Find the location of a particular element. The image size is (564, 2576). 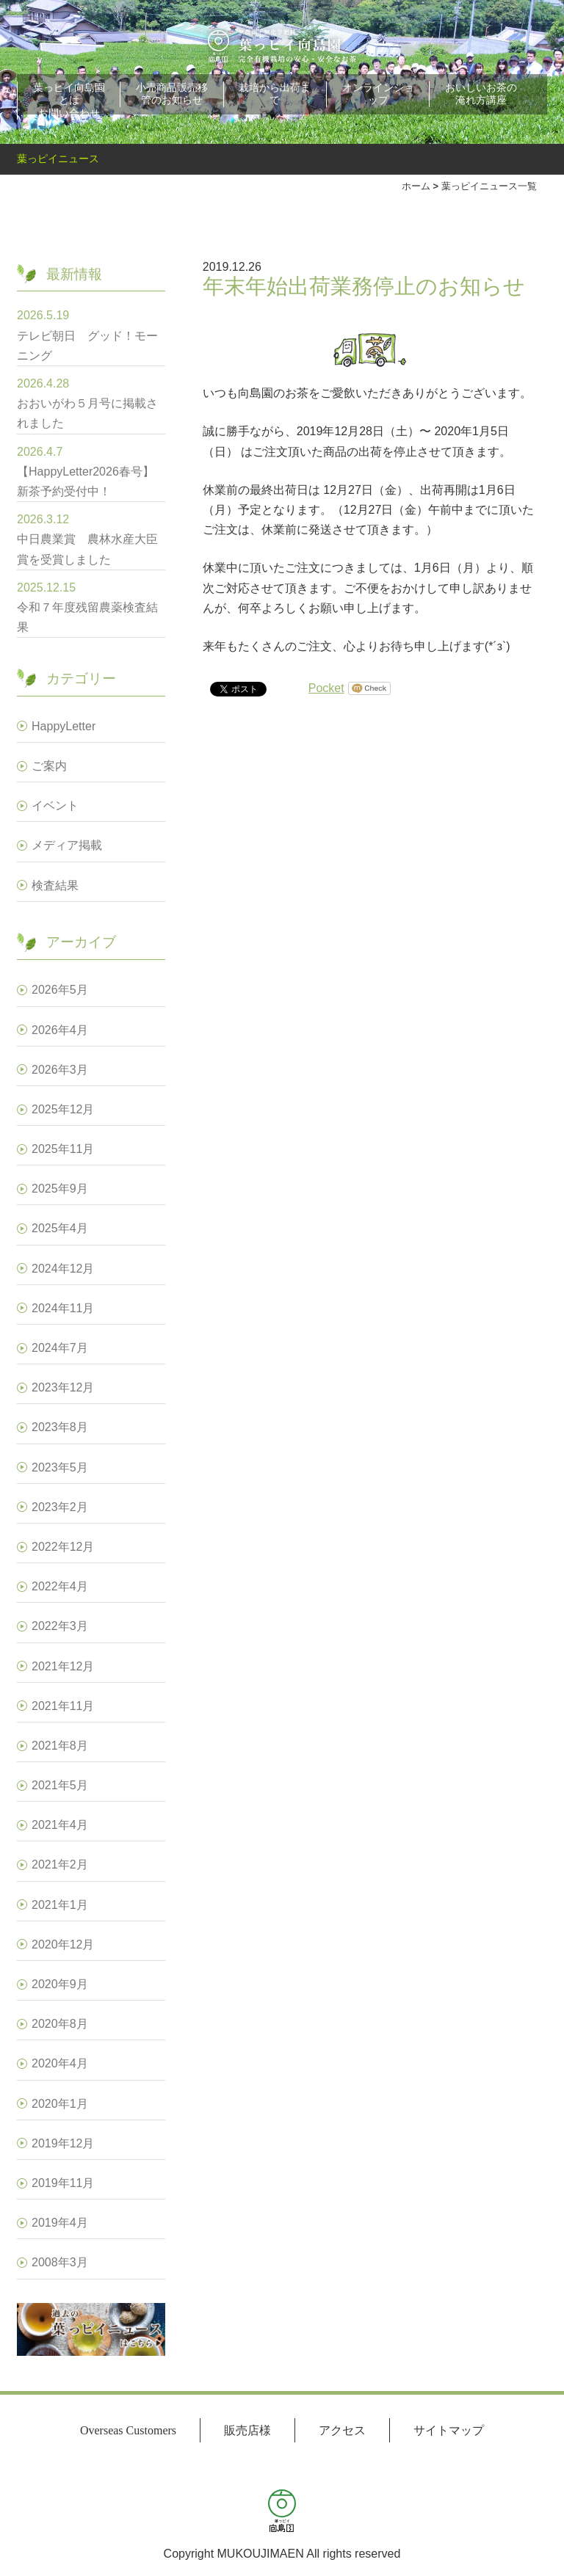

2024年11月 is located at coordinates (63, 1308).